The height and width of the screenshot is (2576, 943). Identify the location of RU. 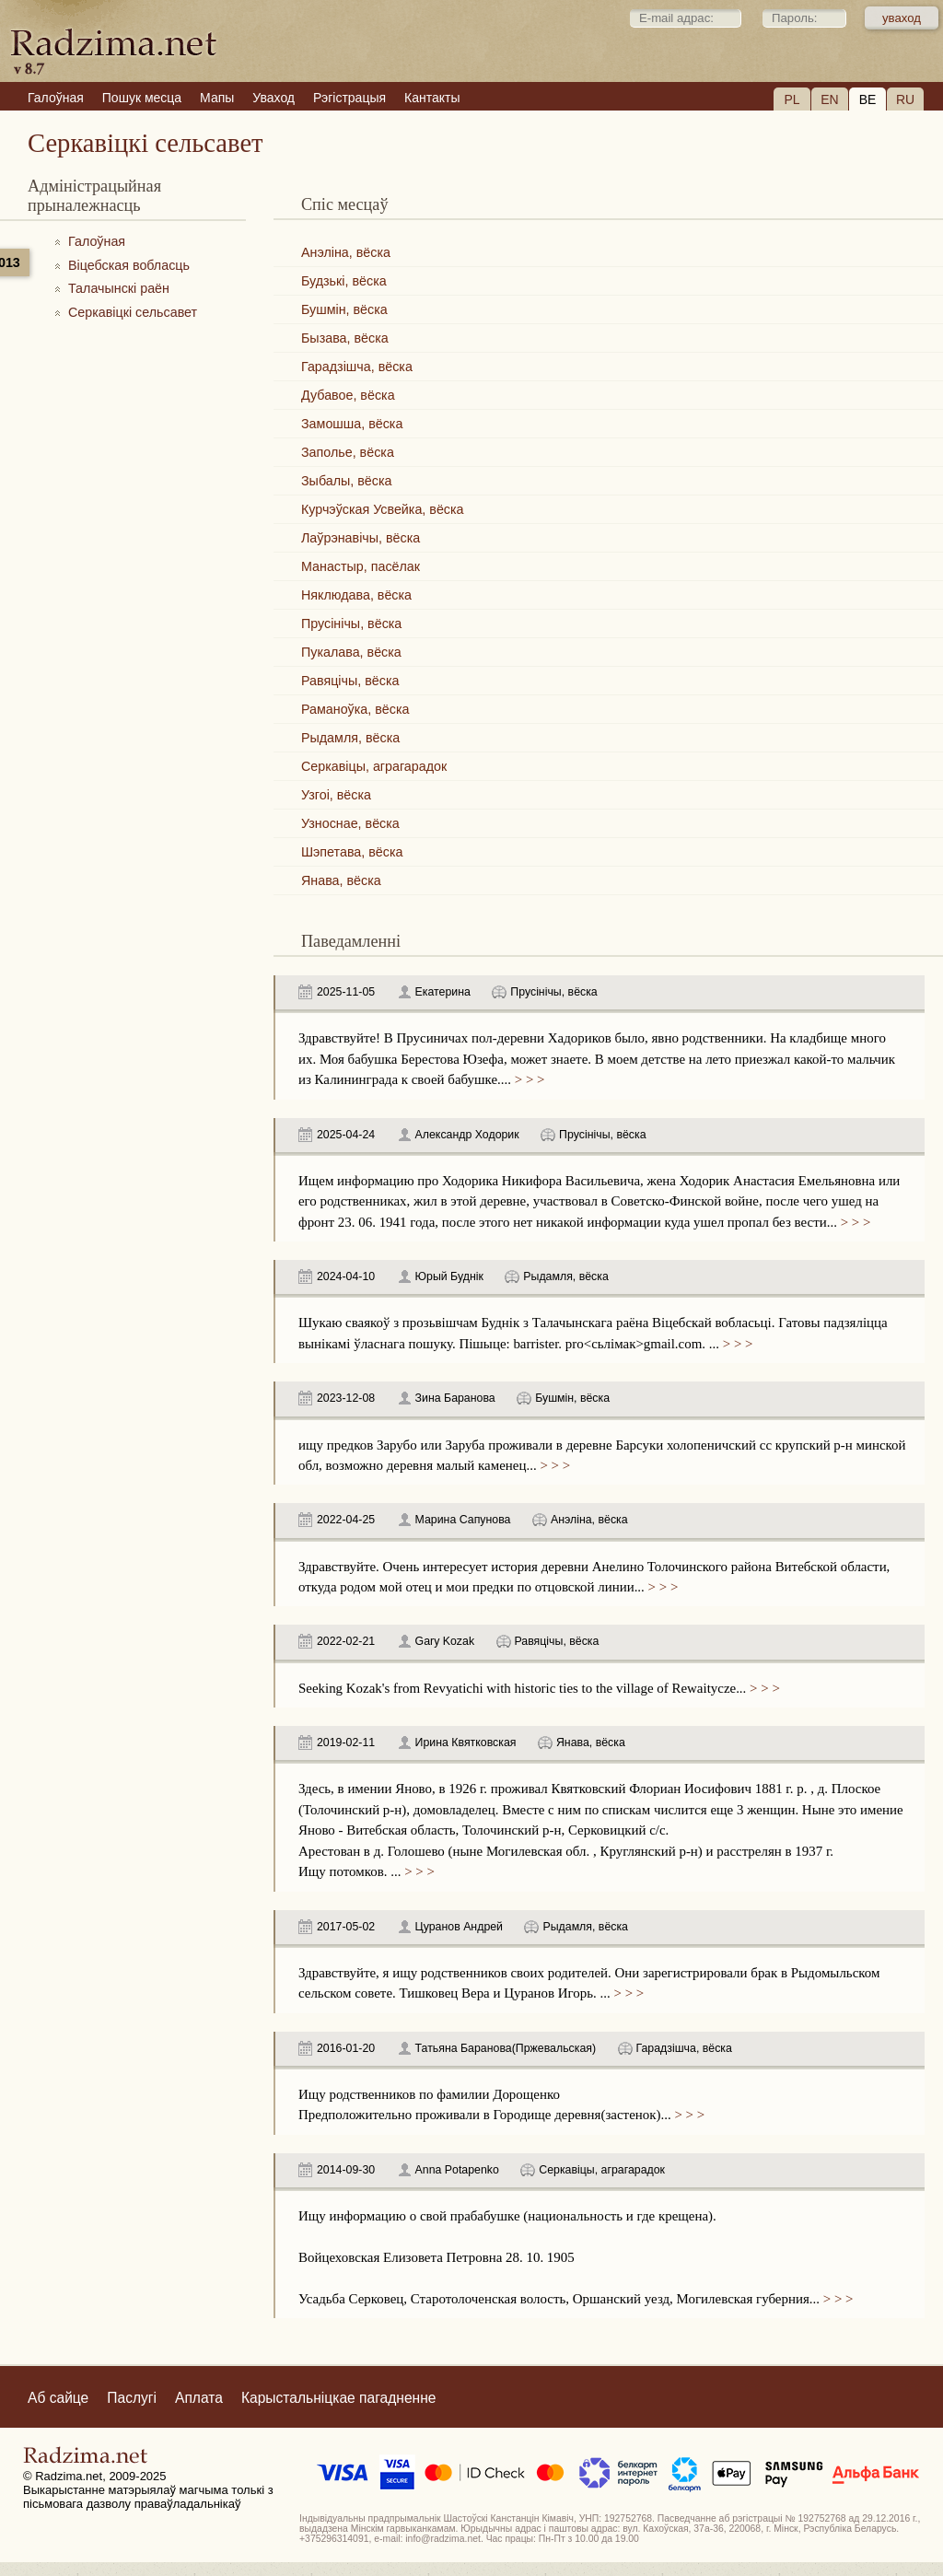
(905, 99).